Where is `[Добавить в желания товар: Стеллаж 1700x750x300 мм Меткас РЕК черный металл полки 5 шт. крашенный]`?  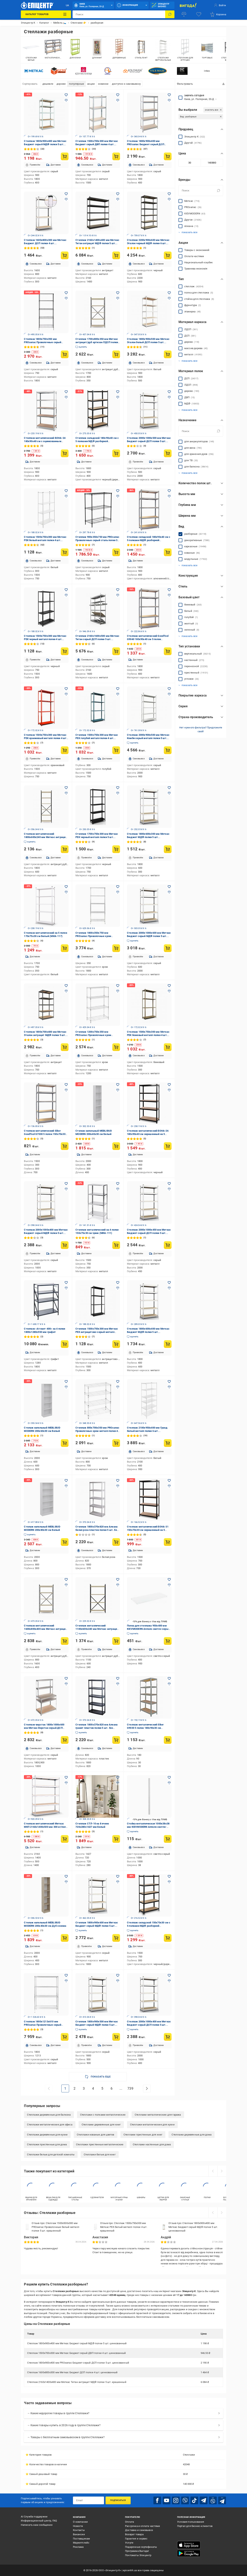 [Добавить в желания товар: Стеллаж 1700x750x300 мм Меткас РЕК черный металл полки 5 шт. крашенный] is located at coordinates (117, 787).